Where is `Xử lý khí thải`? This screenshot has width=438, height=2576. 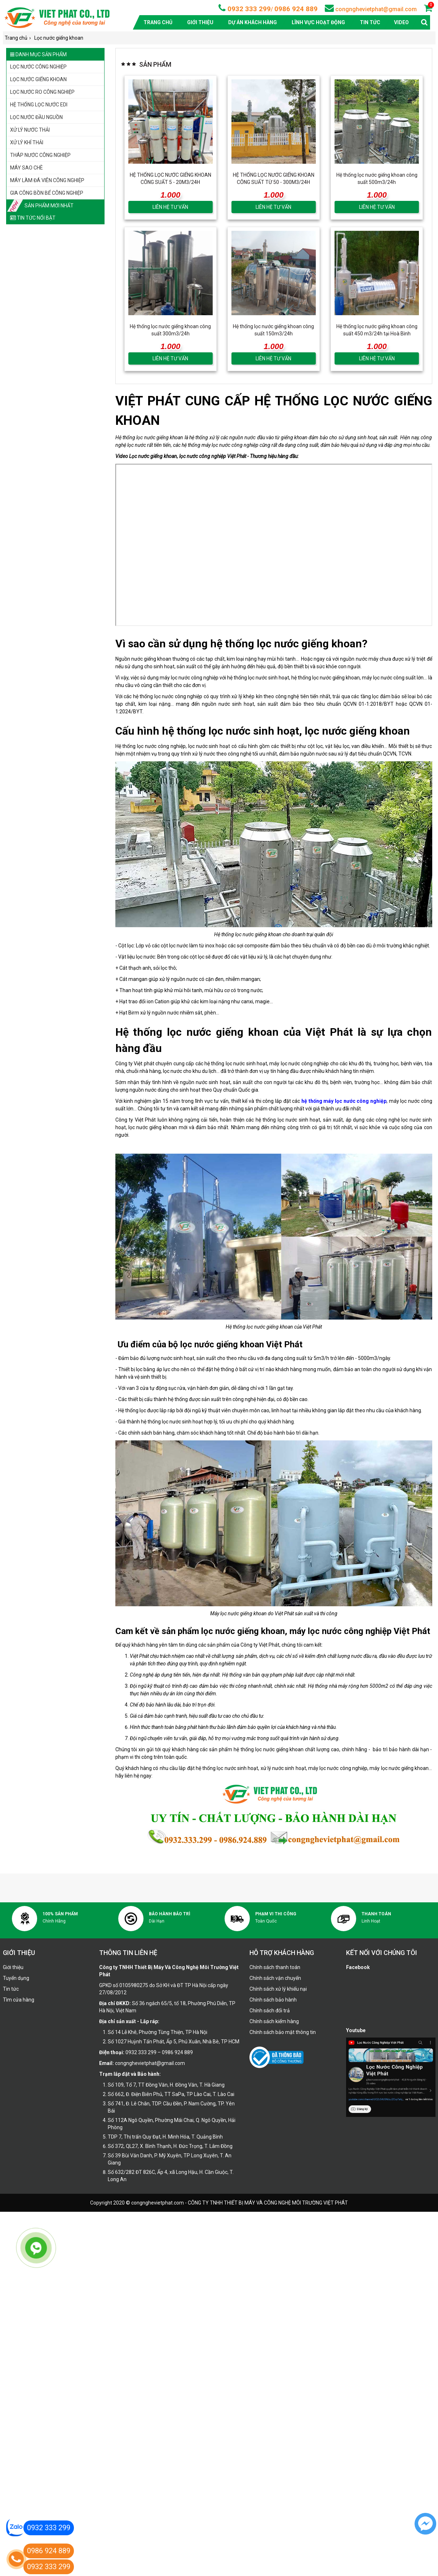
Xử lý khí thải is located at coordinates (26, 142).